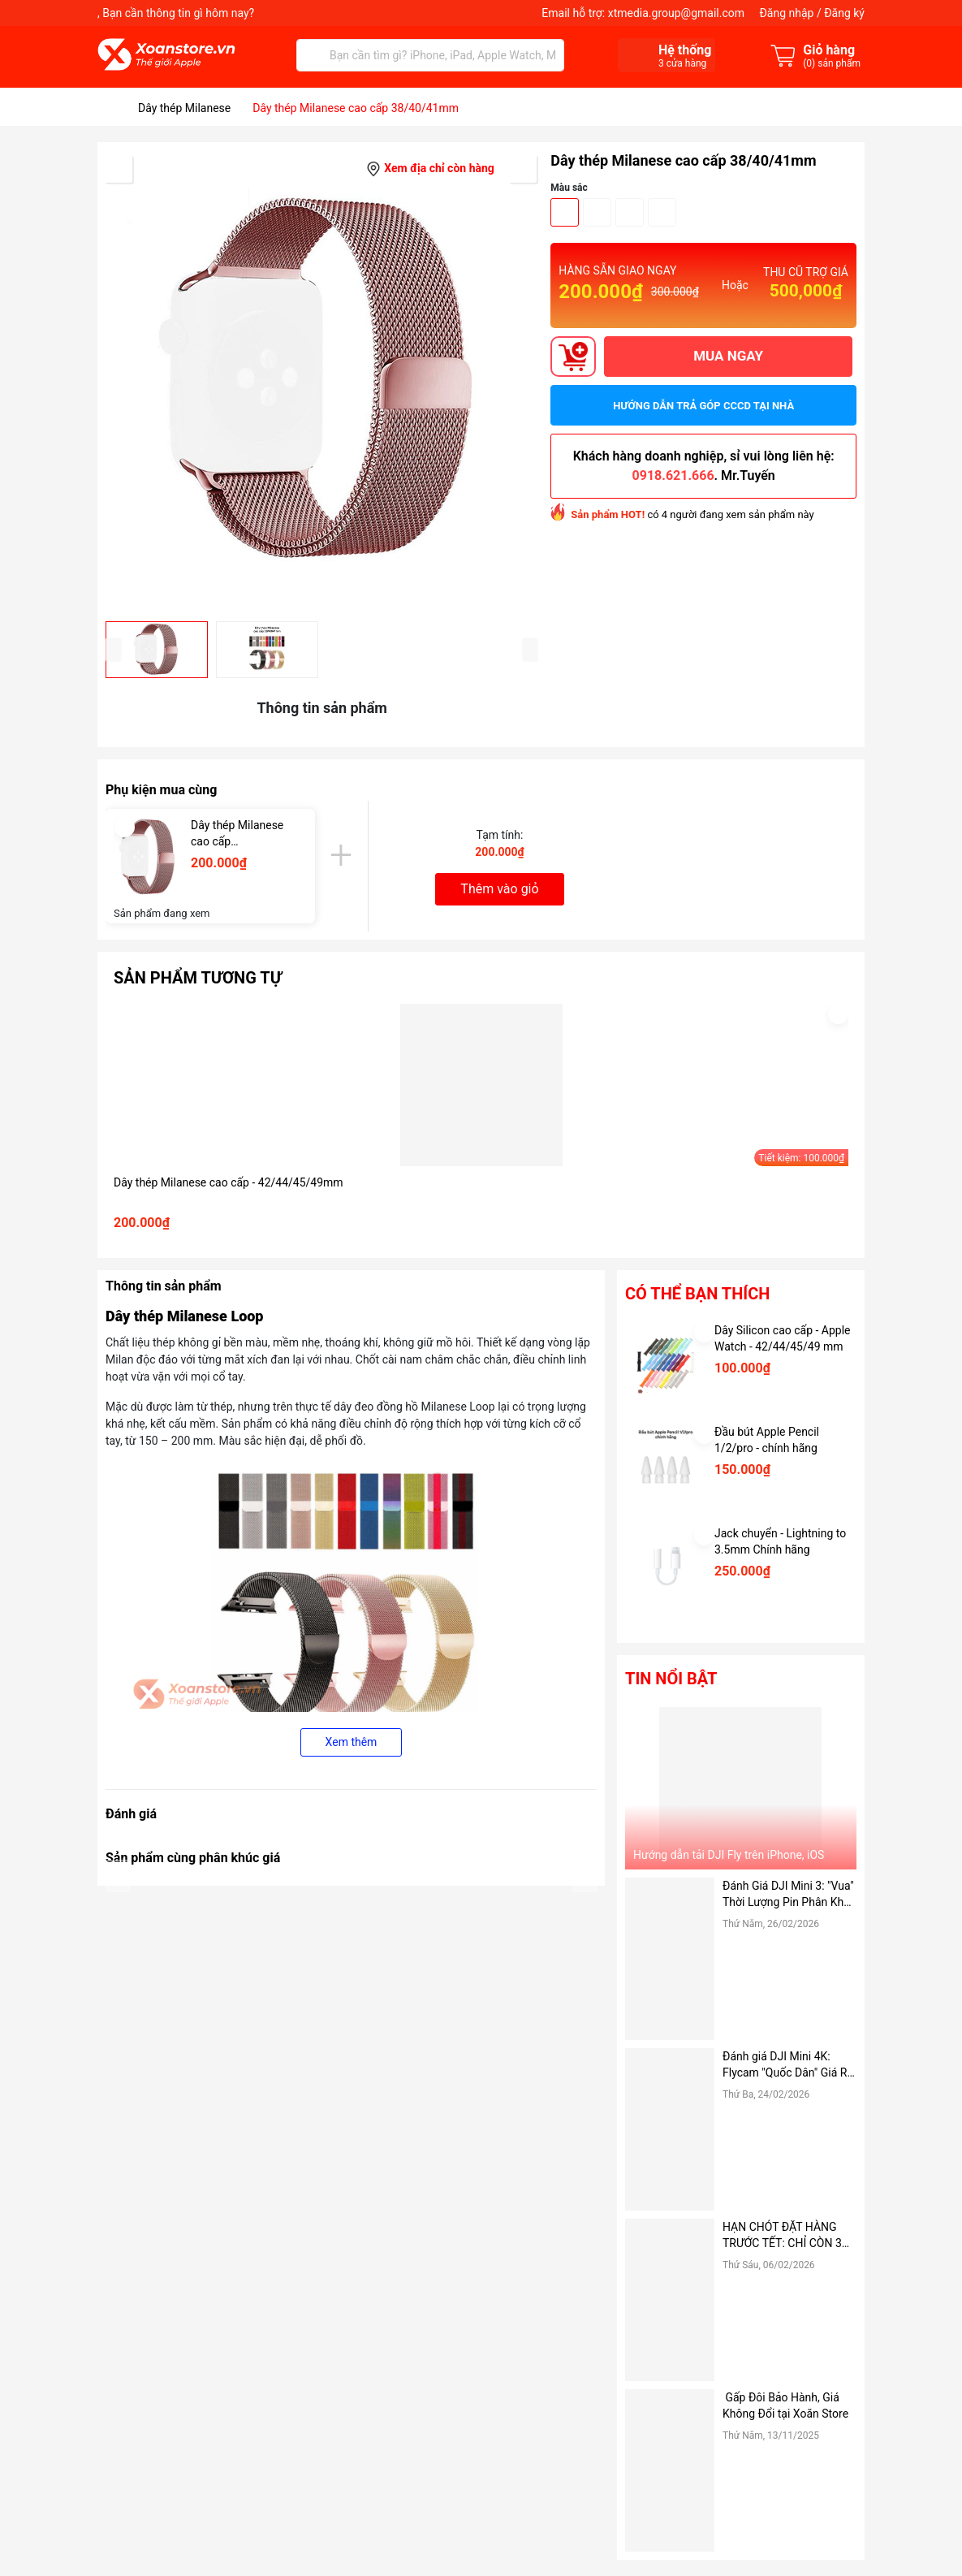 This screenshot has height=2576, width=962. Describe the element at coordinates (629, 212) in the screenshot. I see `Vàng` at that location.